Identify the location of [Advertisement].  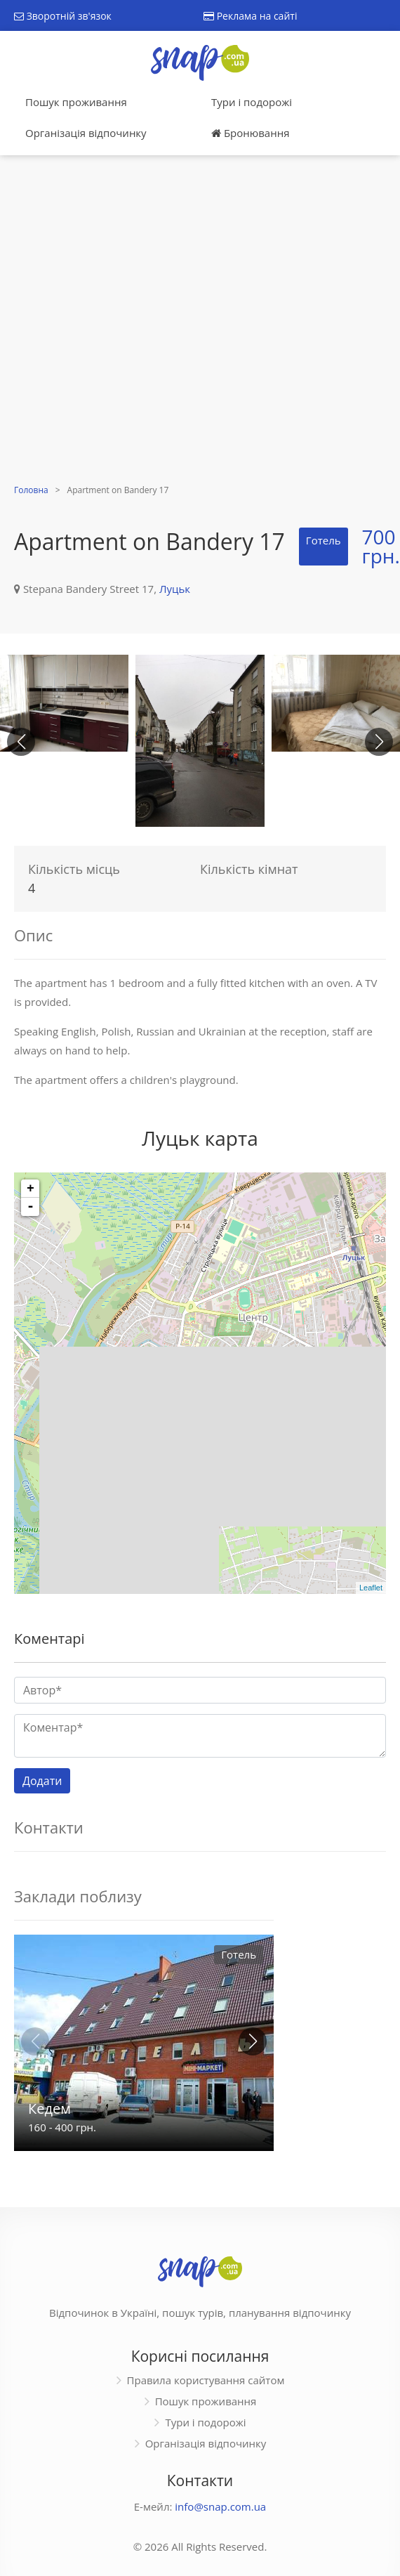
(152, 321).